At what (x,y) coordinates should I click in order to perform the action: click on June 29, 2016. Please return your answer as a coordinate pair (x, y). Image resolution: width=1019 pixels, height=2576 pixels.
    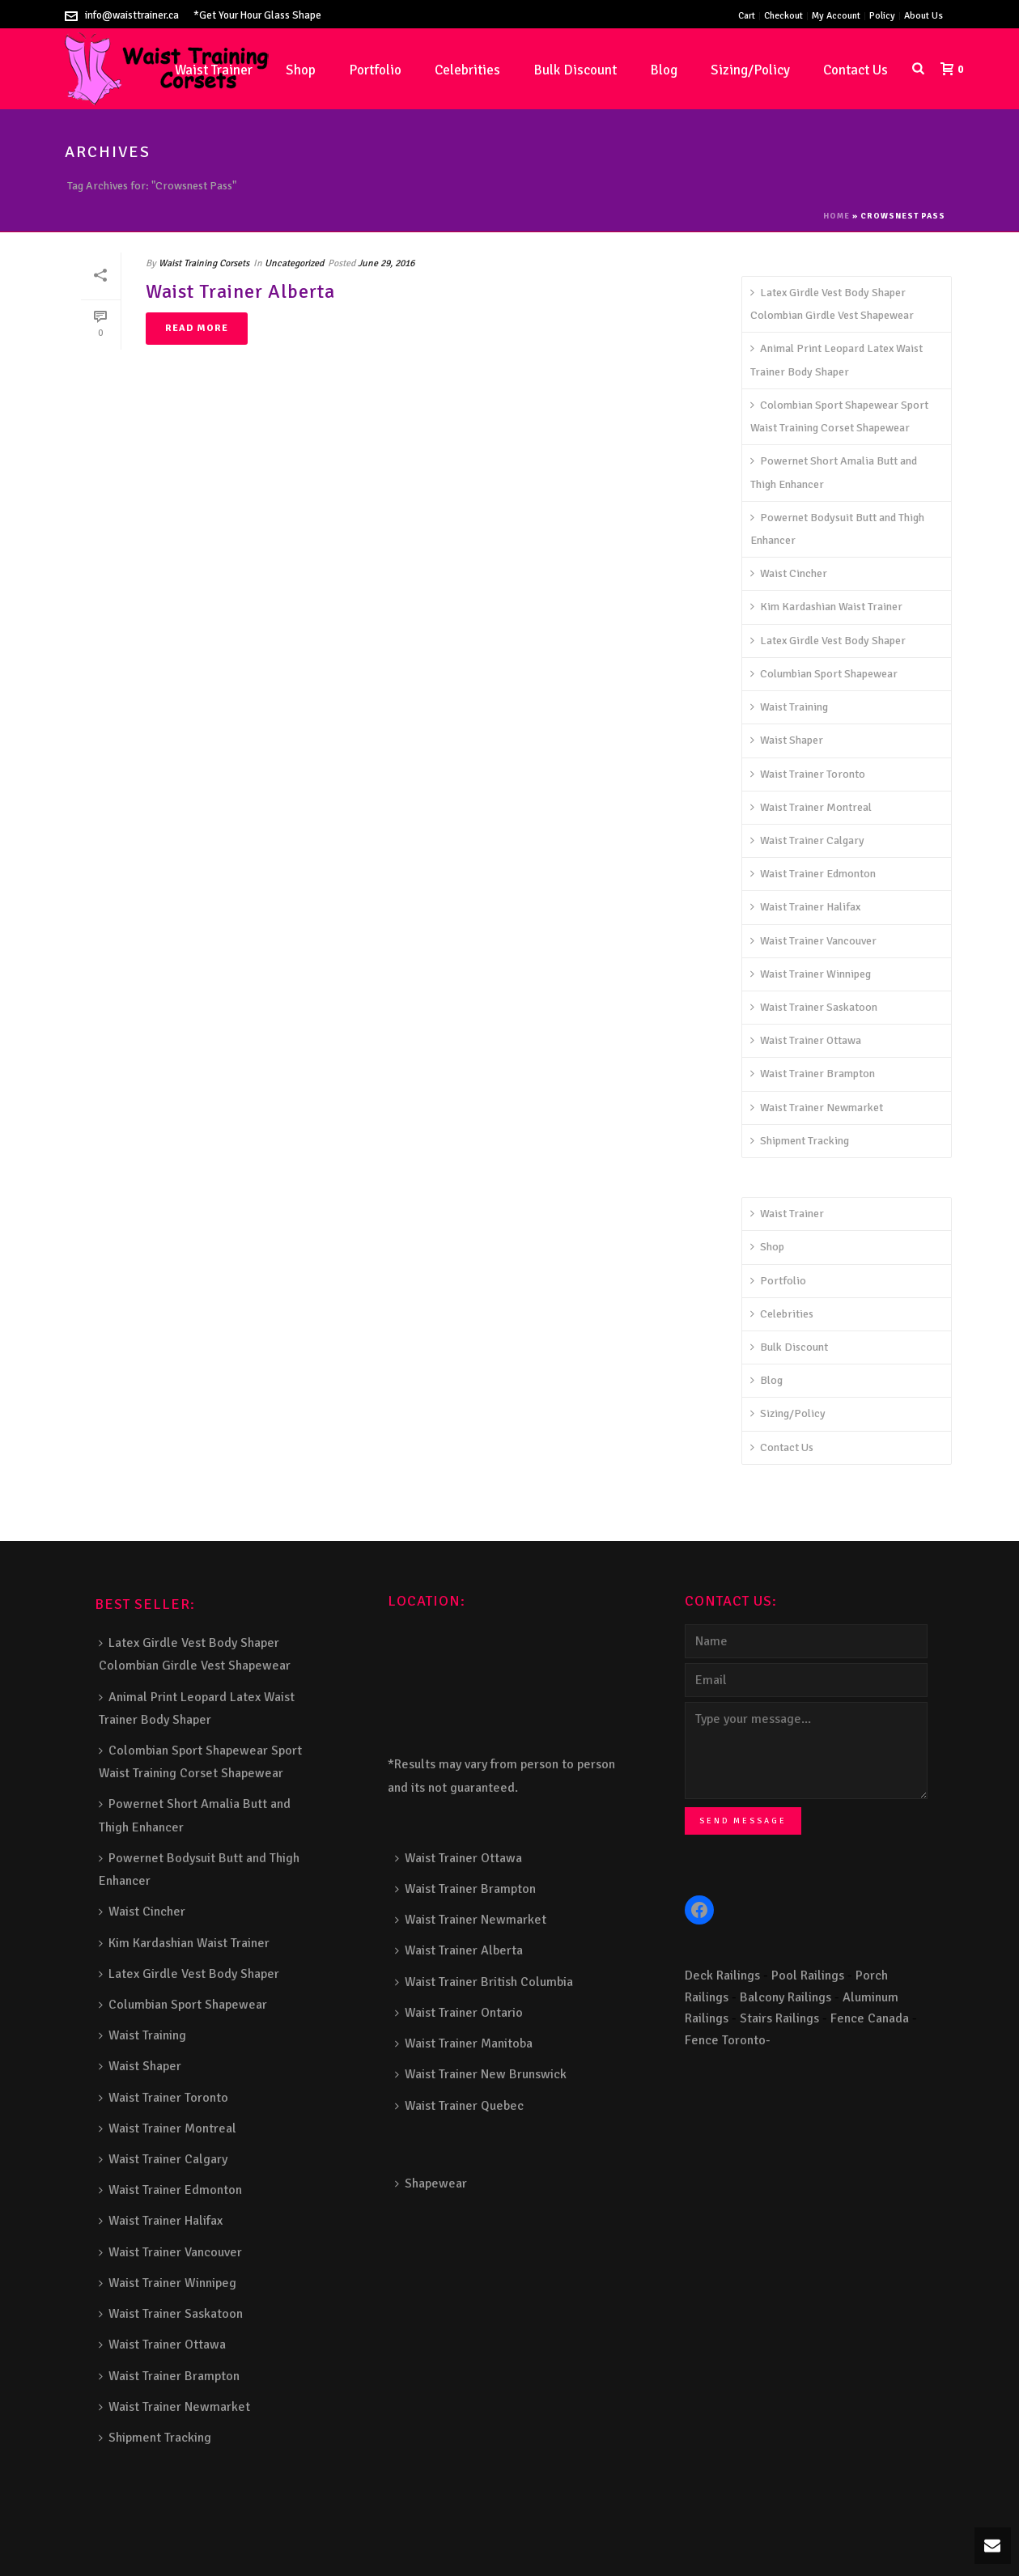
    Looking at the image, I should click on (386, 263).